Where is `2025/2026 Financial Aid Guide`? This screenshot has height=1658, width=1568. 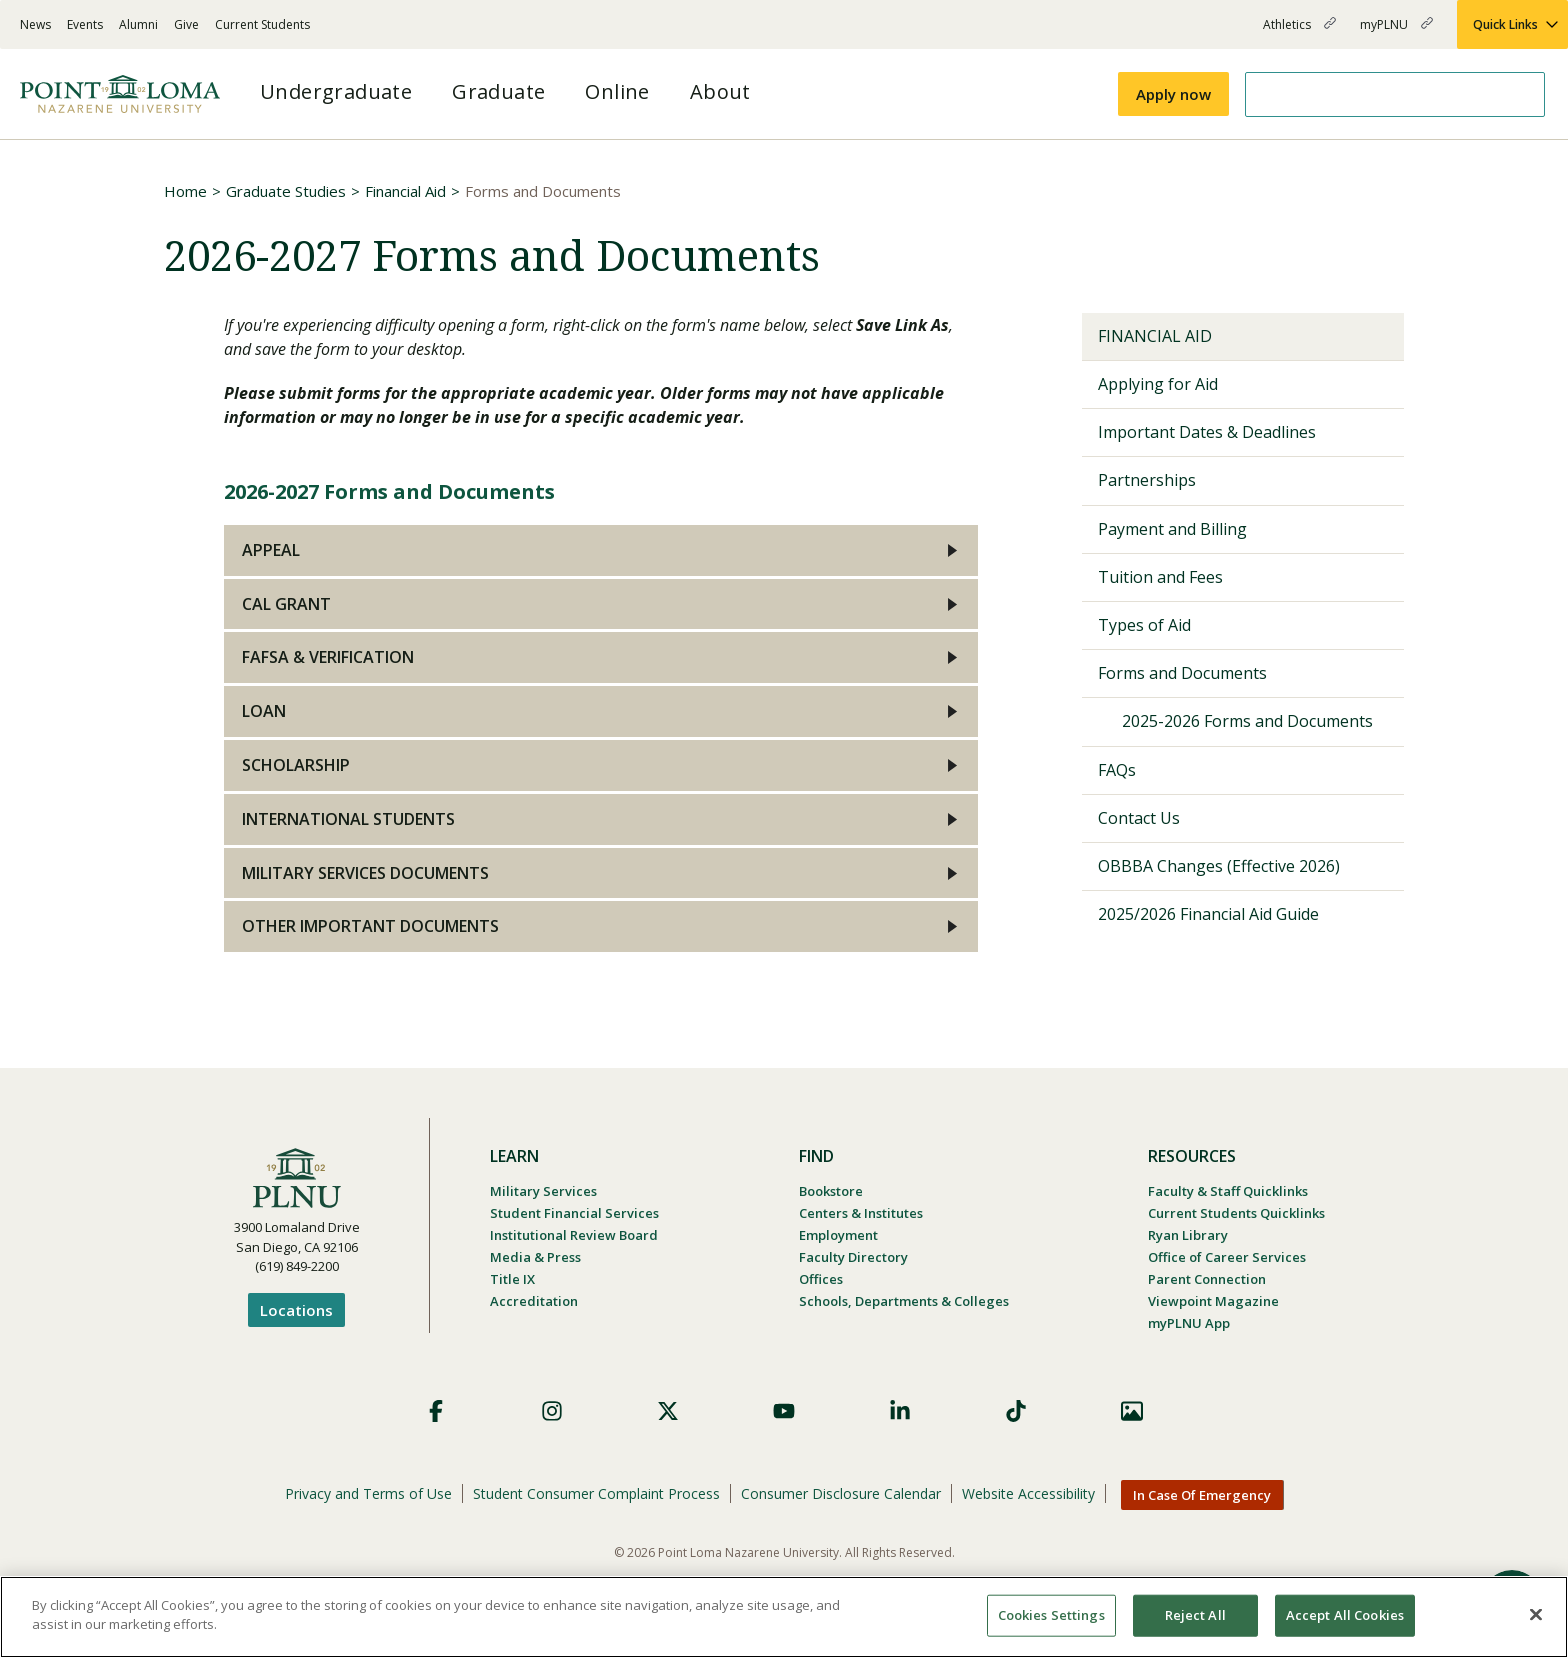 2025/2026 Financial Aid Guide is located at coordinates (1208, 914).